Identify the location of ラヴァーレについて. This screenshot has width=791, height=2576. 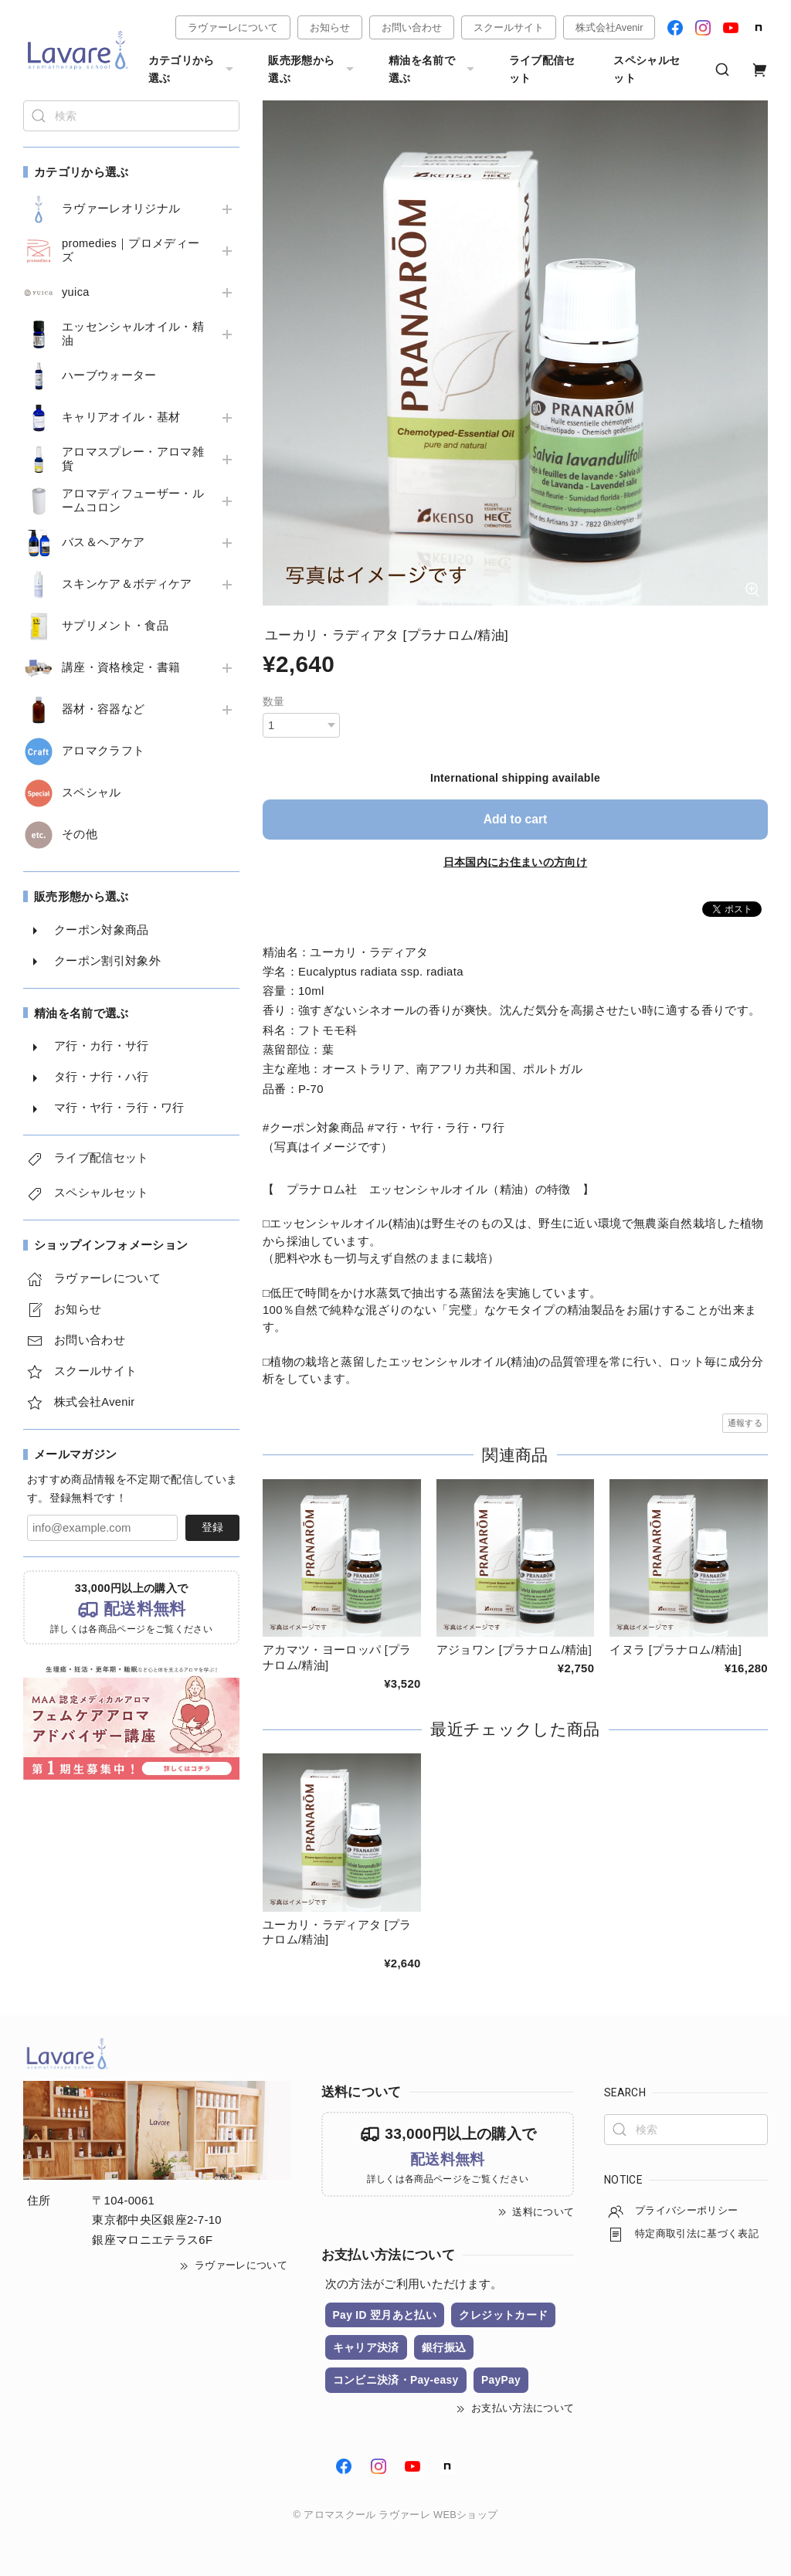
(233, 27).